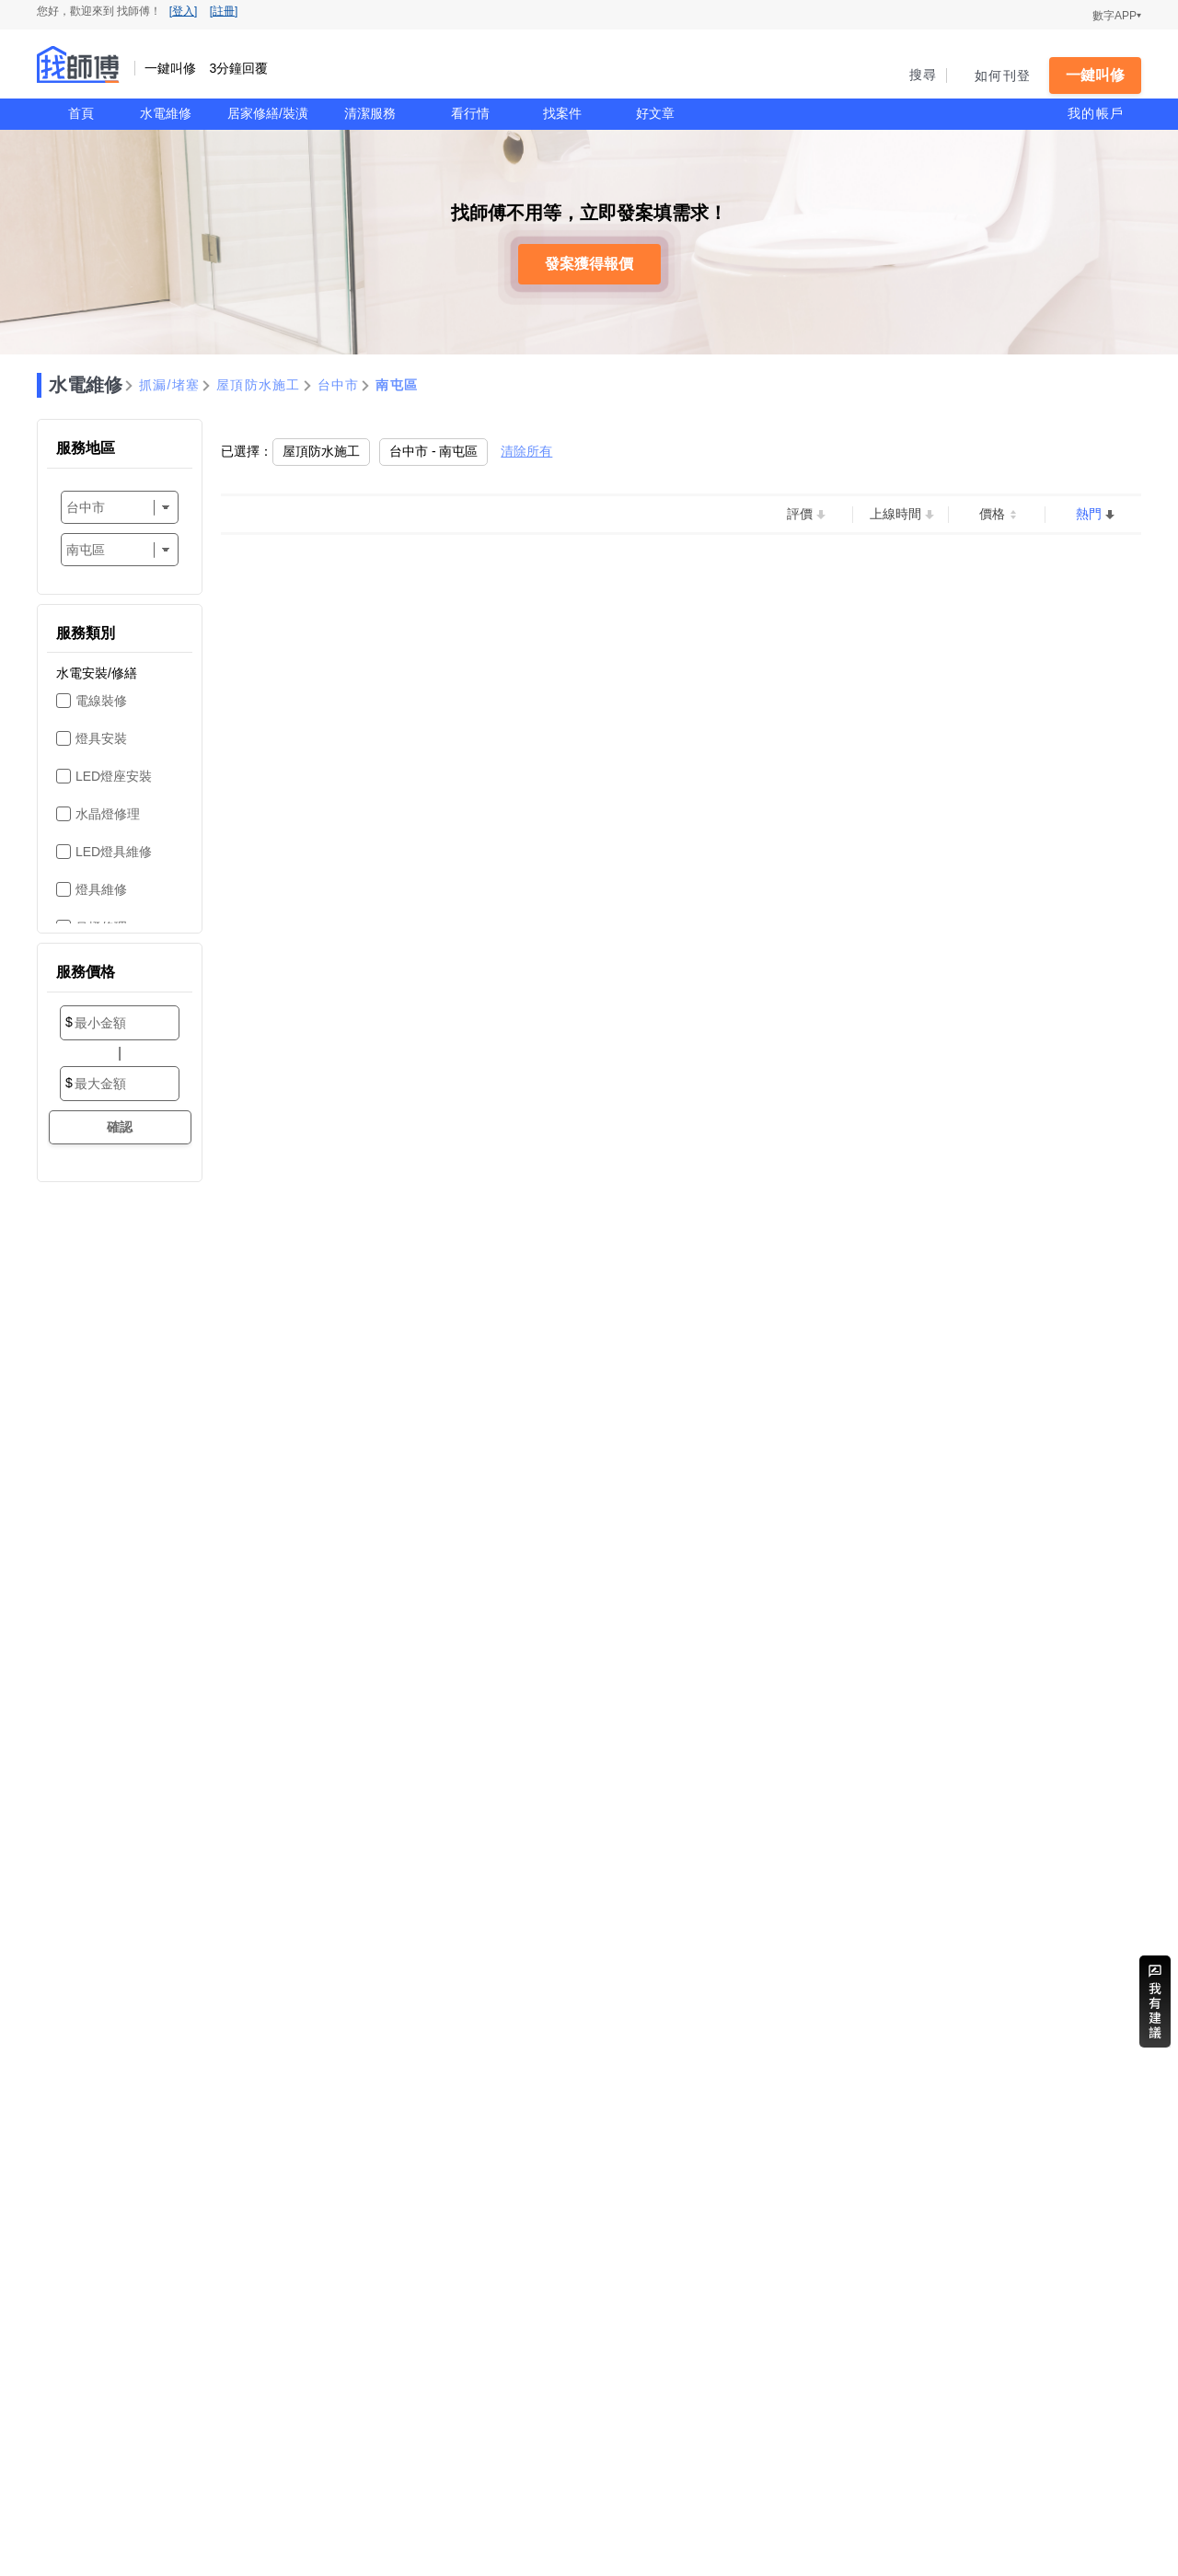  Describe the element at coordinates (107, 813) in the screenshot. I see `水晶燈修理` at that location.